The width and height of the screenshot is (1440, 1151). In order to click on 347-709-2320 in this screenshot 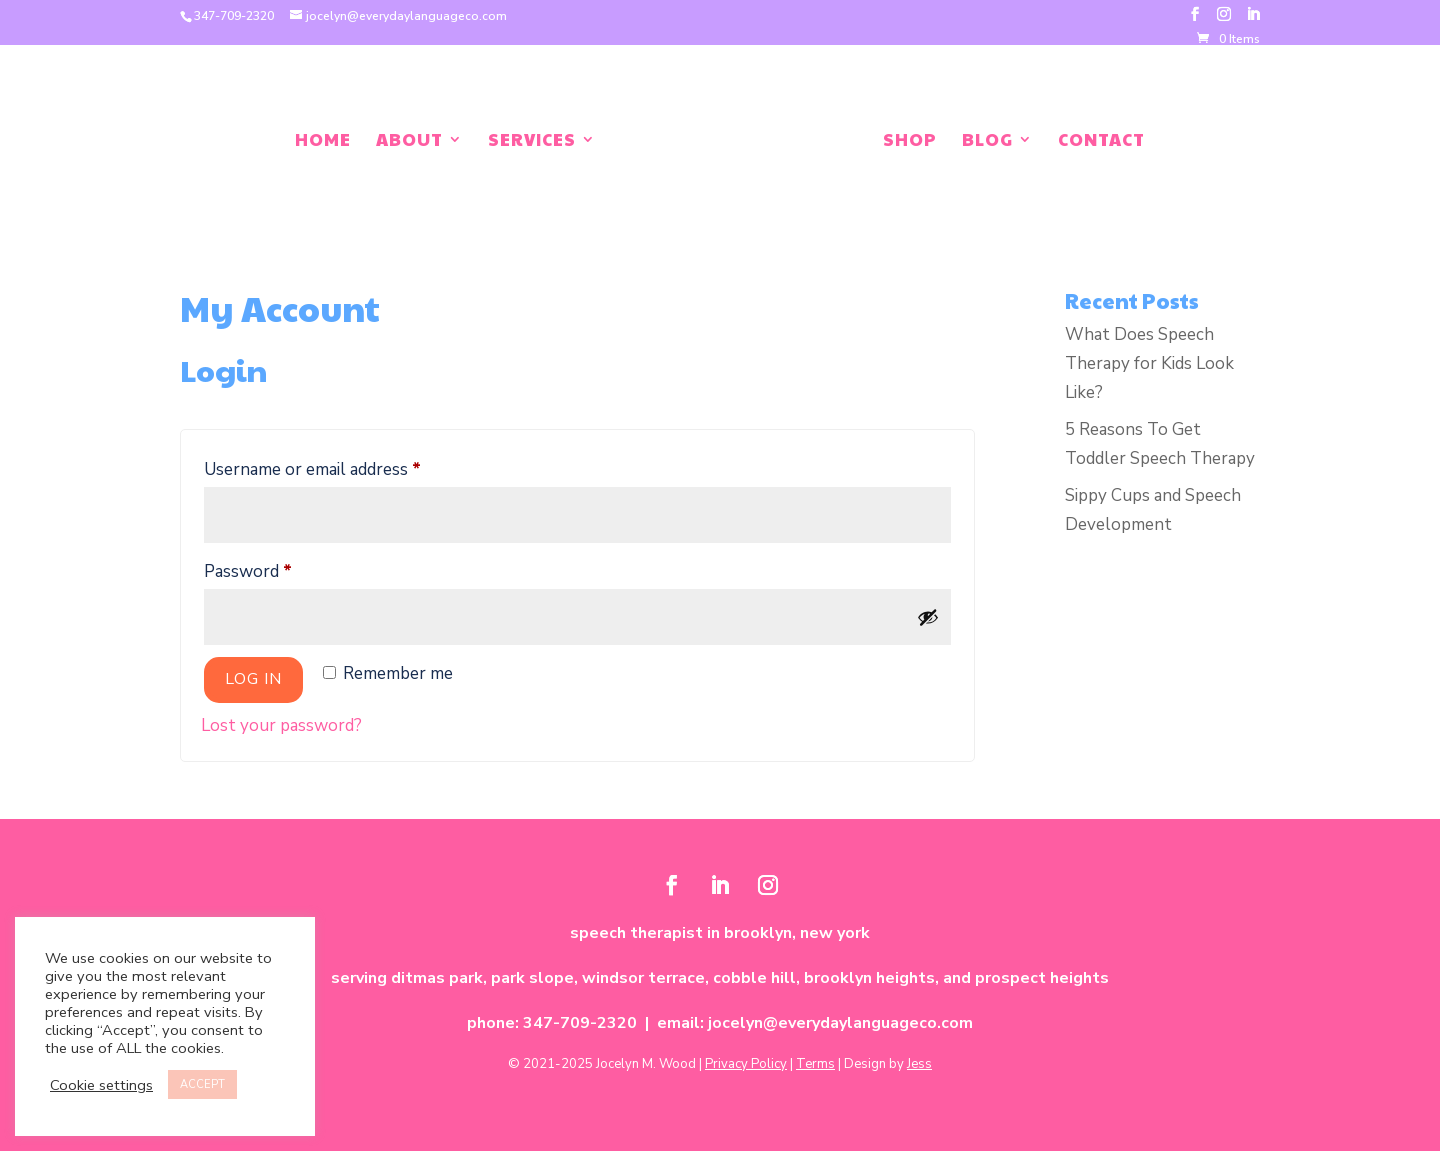, I will do `click(234, 16)`.